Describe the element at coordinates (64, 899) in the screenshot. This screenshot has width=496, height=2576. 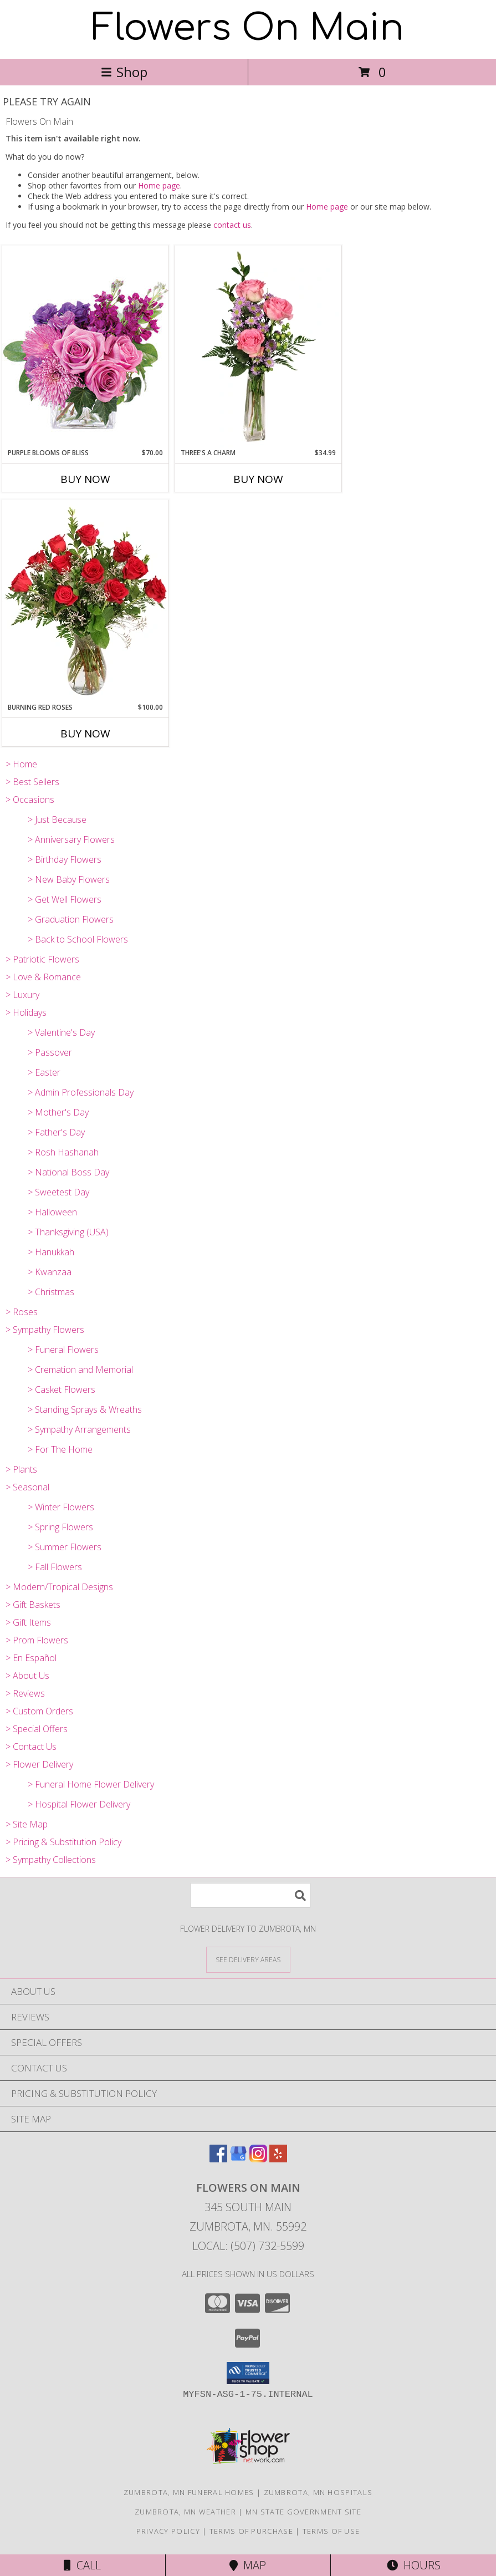
I see `> Get Well Flowers` at that location.